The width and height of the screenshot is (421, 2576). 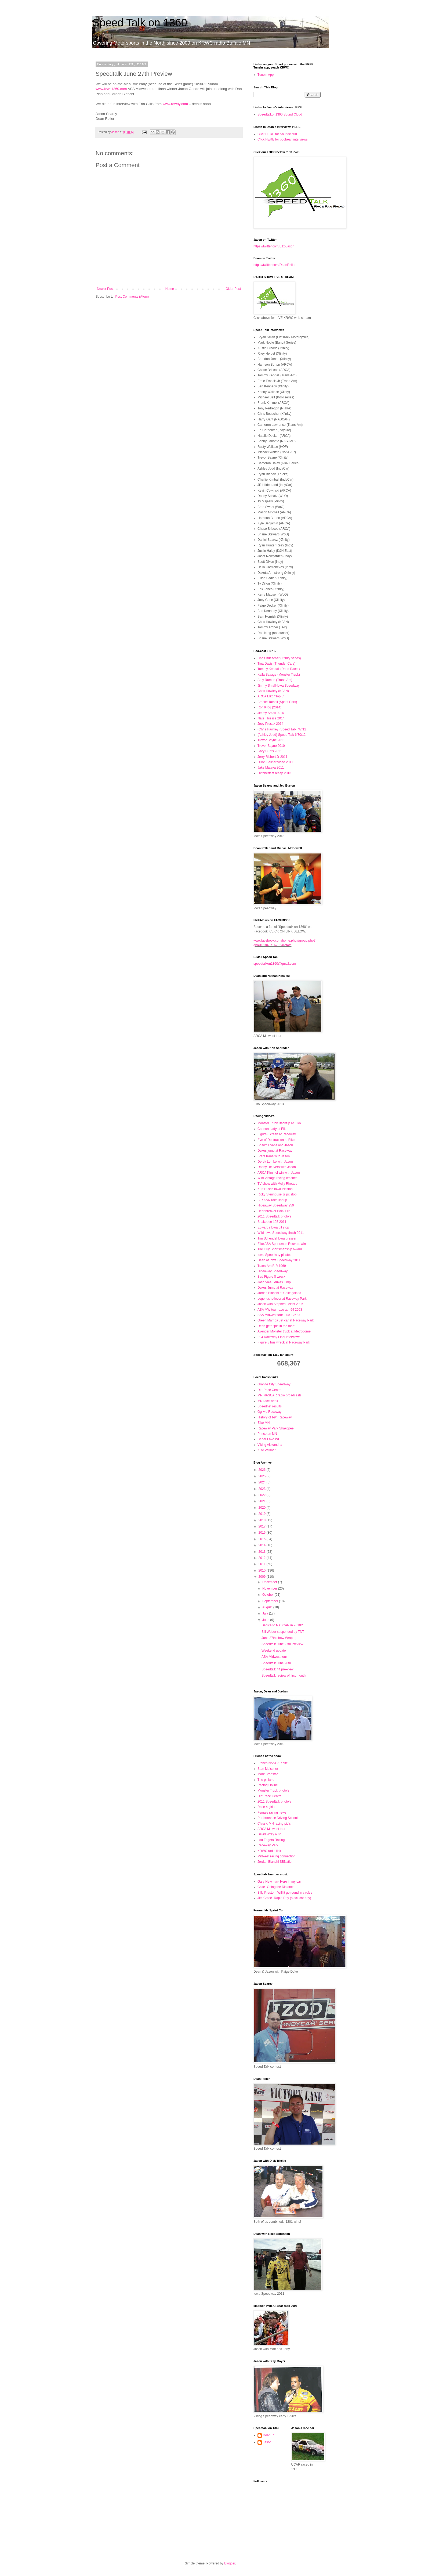 I want to click on 2014, so click(x=263, y=1545).